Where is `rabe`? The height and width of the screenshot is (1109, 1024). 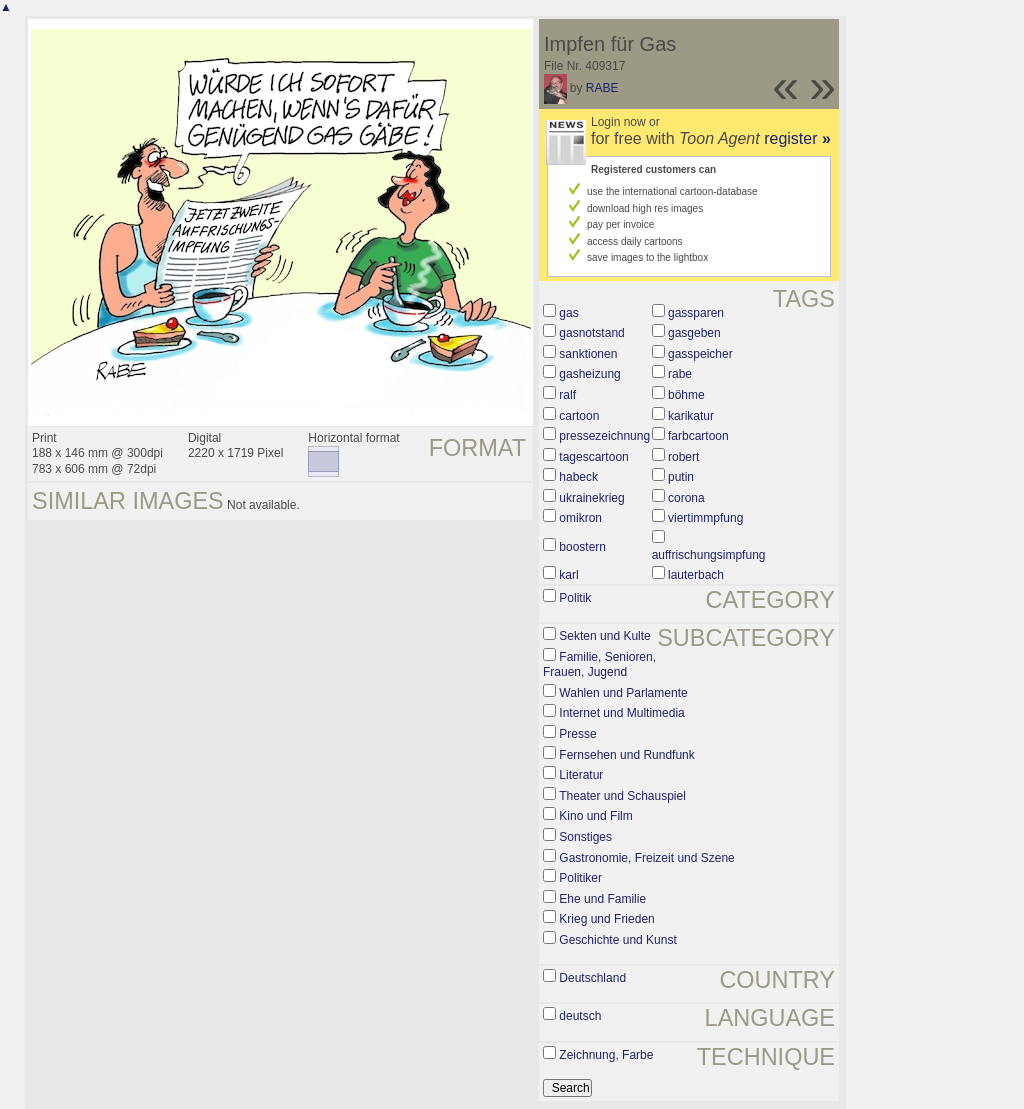
rabe is located at coordinates (680, 374).